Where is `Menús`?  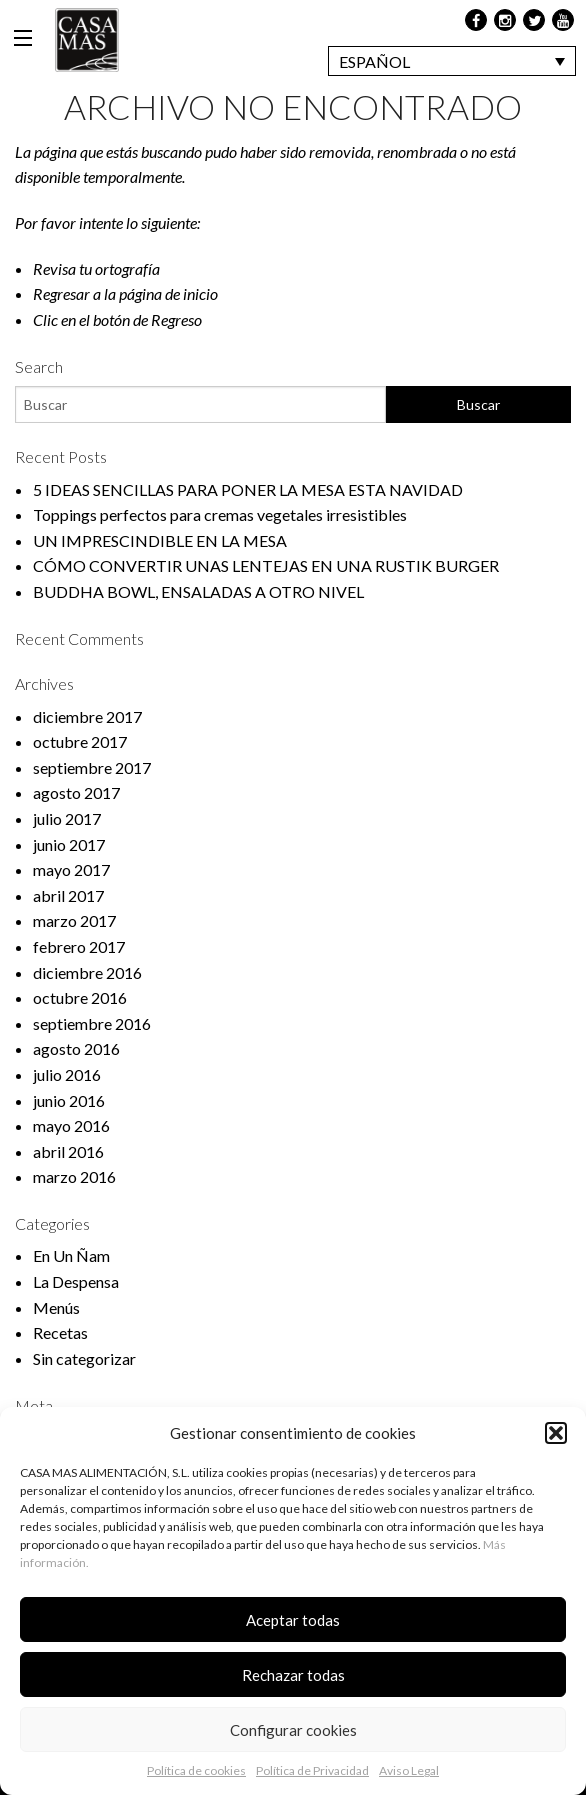
Menús is located at coordinates (56, 1307).